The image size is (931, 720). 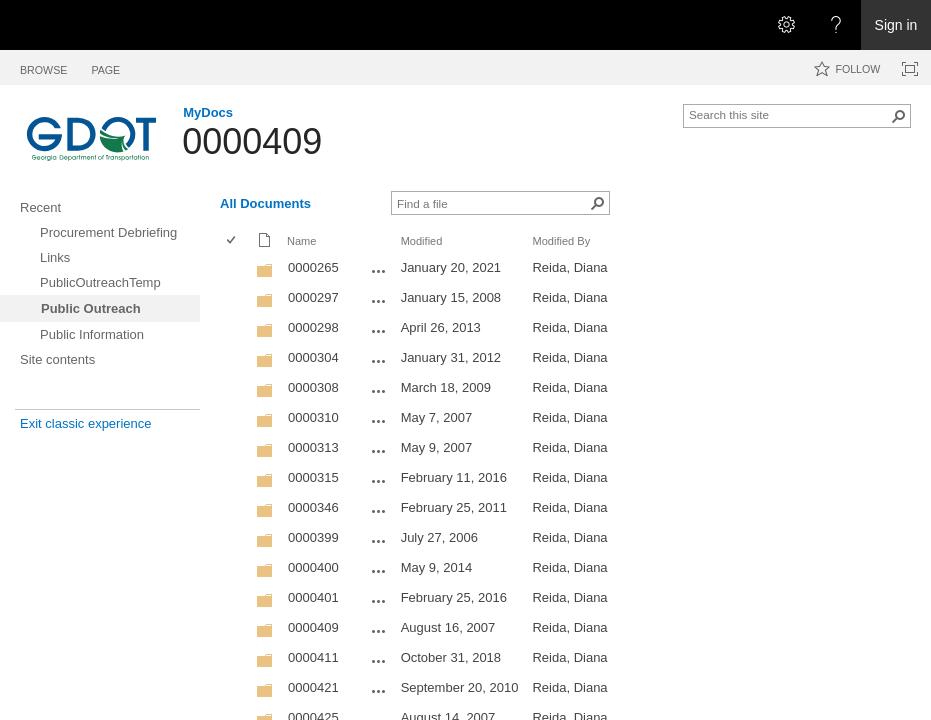 I want to click on [0000297 Open Menu], so click(x=379, y=301).